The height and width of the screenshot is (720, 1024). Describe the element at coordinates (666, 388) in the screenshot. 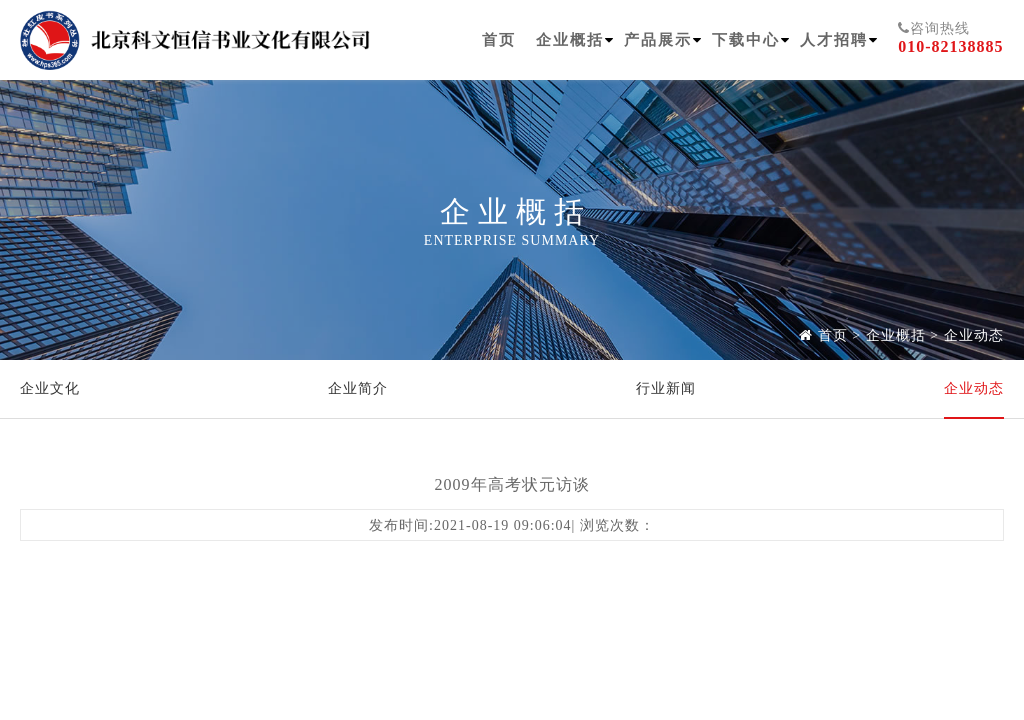

I see `行业新闻` at that location.